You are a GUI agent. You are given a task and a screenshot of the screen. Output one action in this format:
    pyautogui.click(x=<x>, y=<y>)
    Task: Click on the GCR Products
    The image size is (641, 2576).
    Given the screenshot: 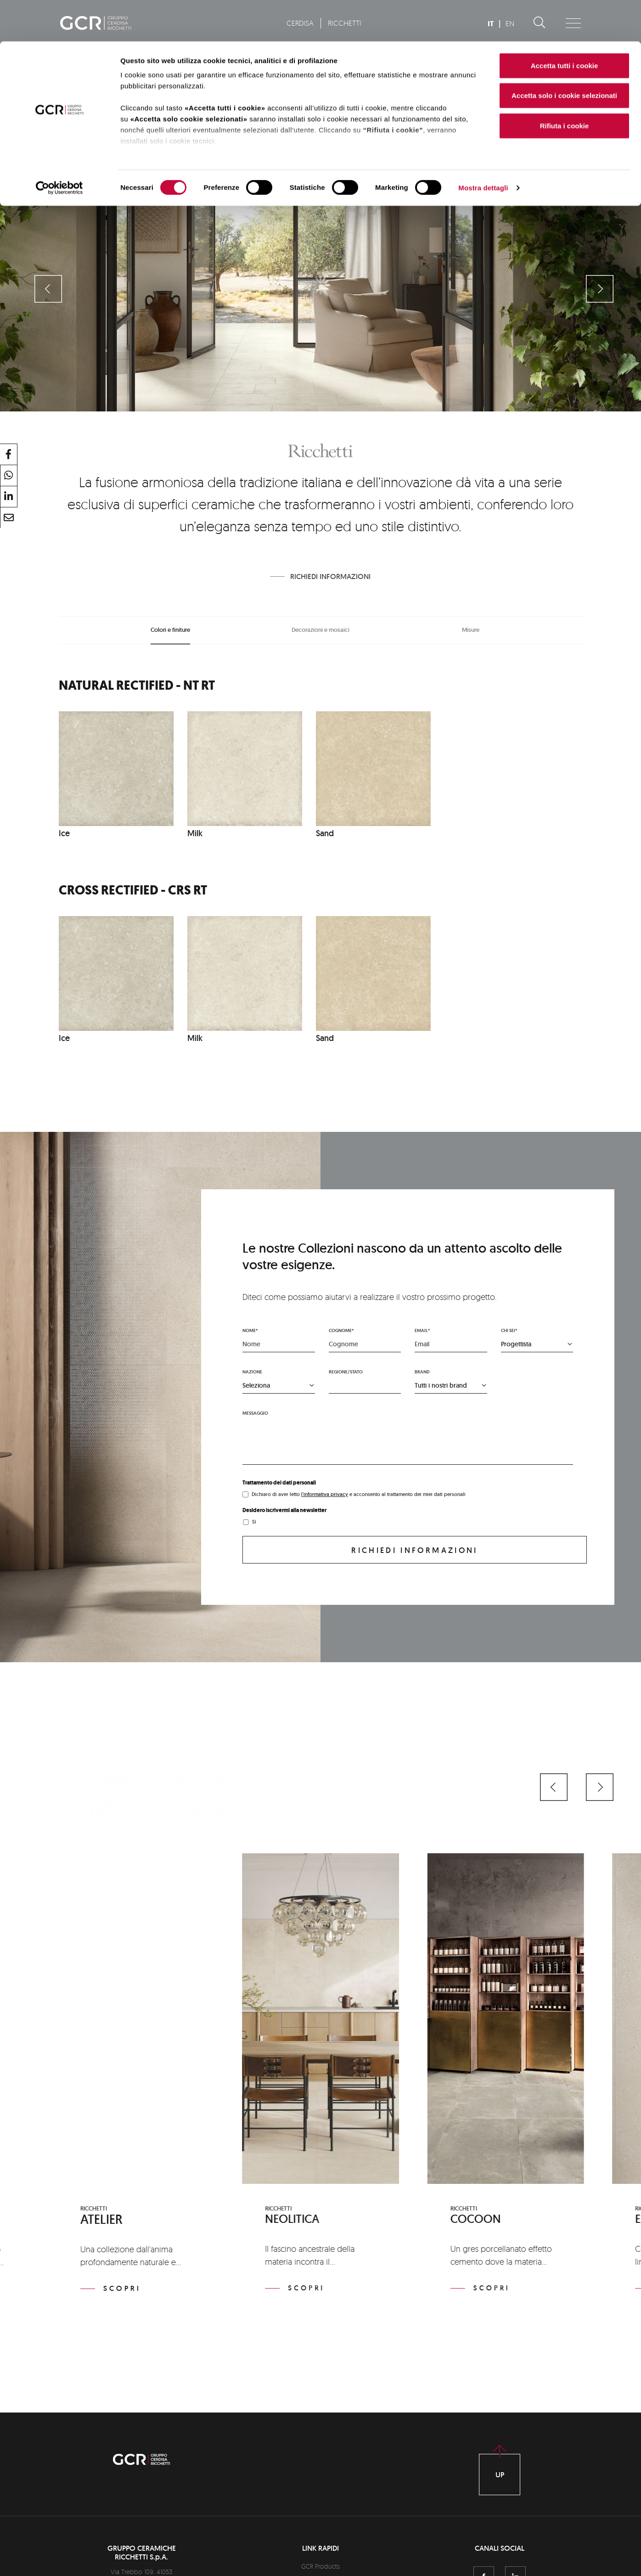 What is the action you would take?
    pyautogui.click(x=320, y=2566)
    